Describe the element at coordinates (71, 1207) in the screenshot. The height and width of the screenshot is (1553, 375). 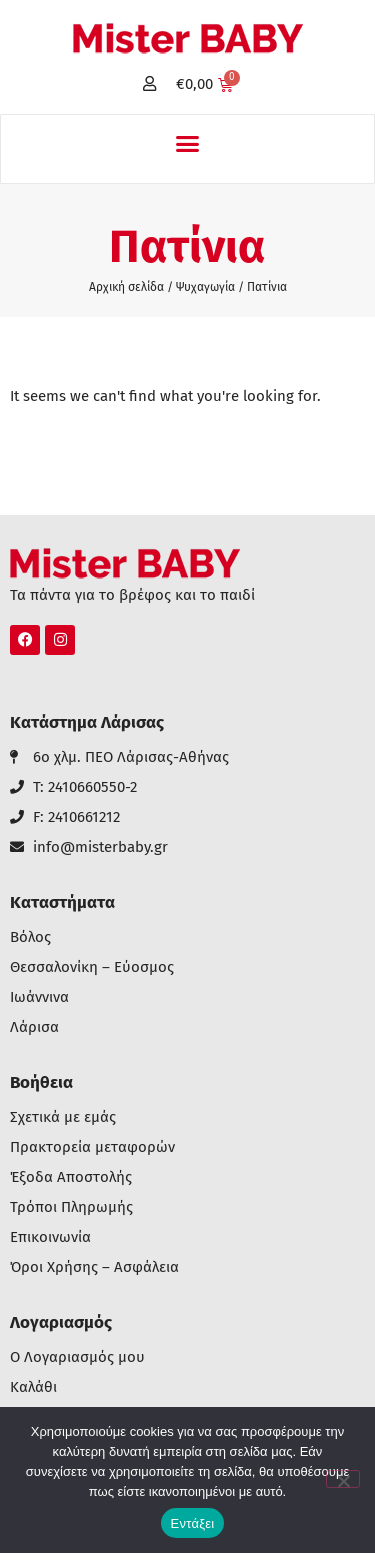
I see `Τρόποι Πληρωμής` at that location.